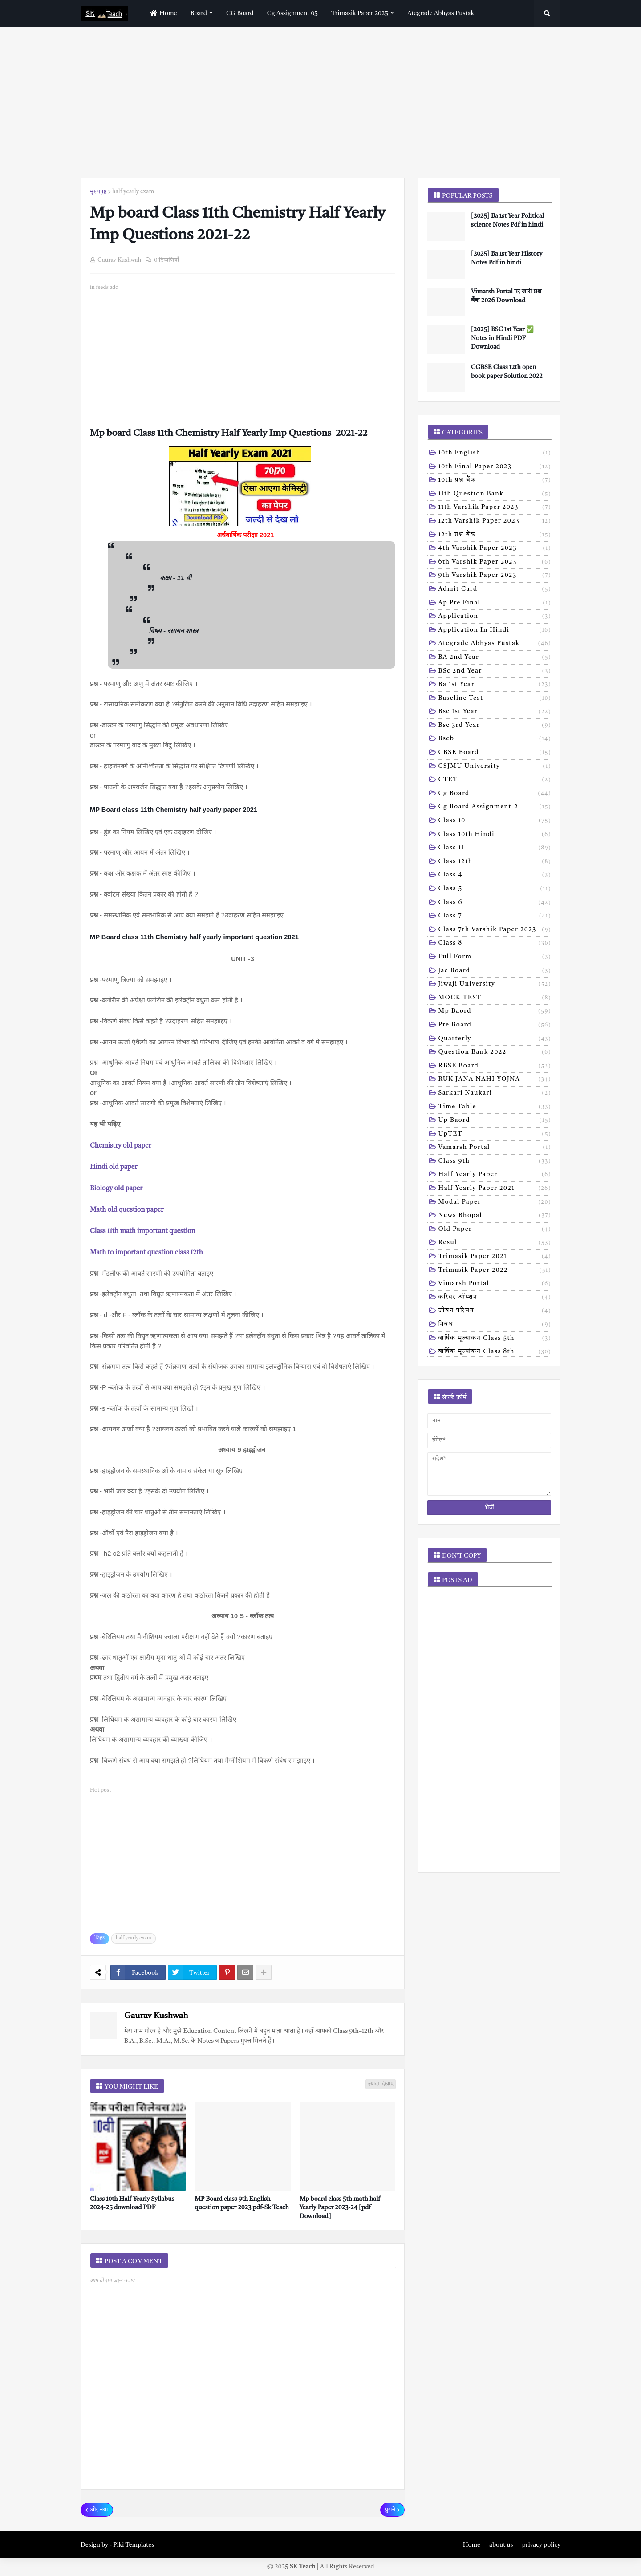 This screenshot has width=641, height=2576. I want to click on Pre board, so click(495, 1025).